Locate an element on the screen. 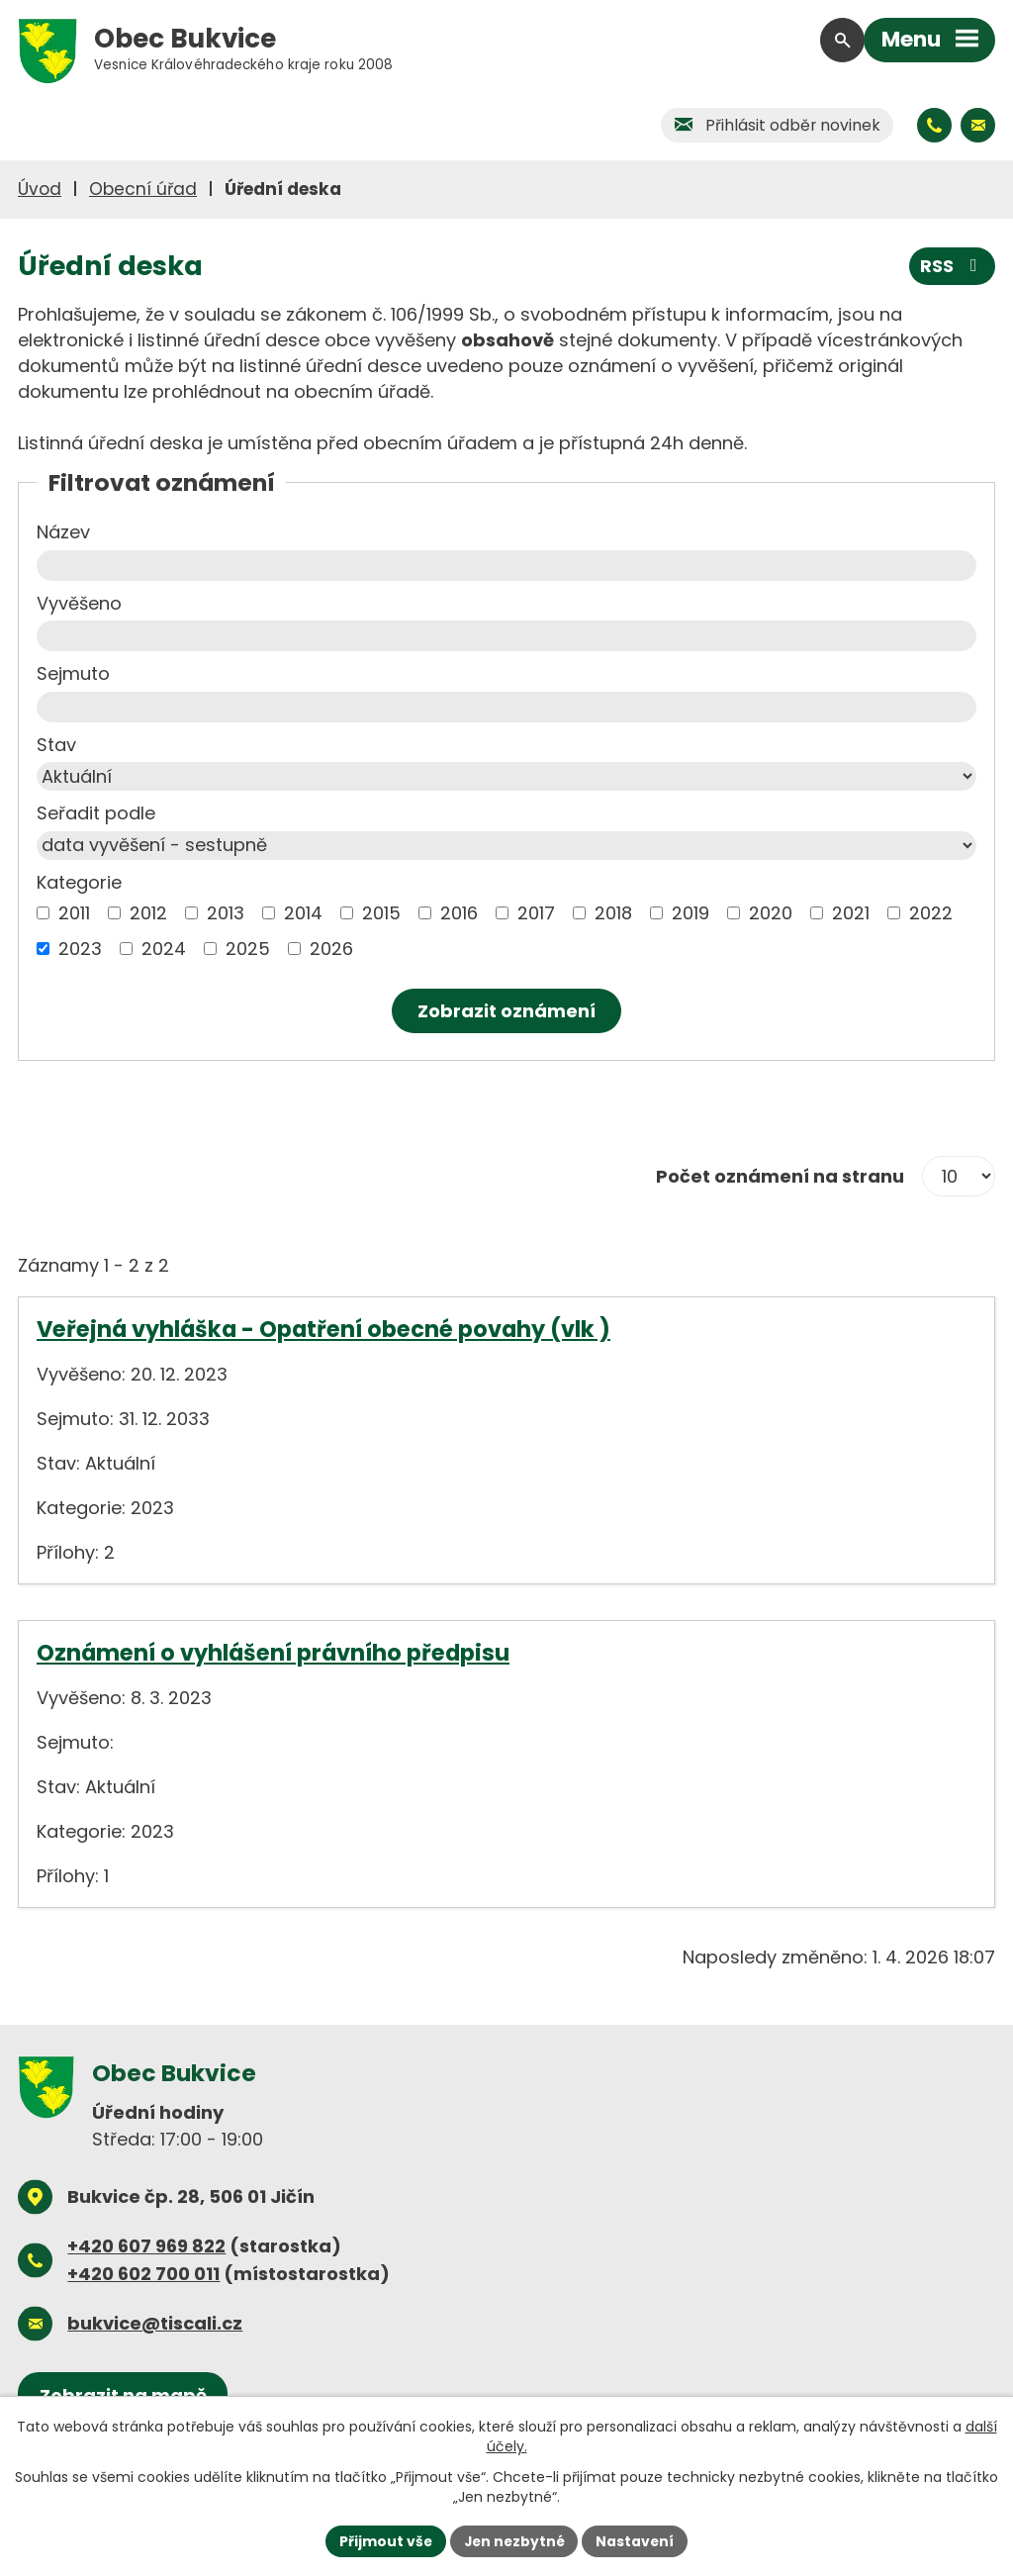 The height and width of the screenshot is (2576, 1013). 2026 is located at coordinates (331, 948).